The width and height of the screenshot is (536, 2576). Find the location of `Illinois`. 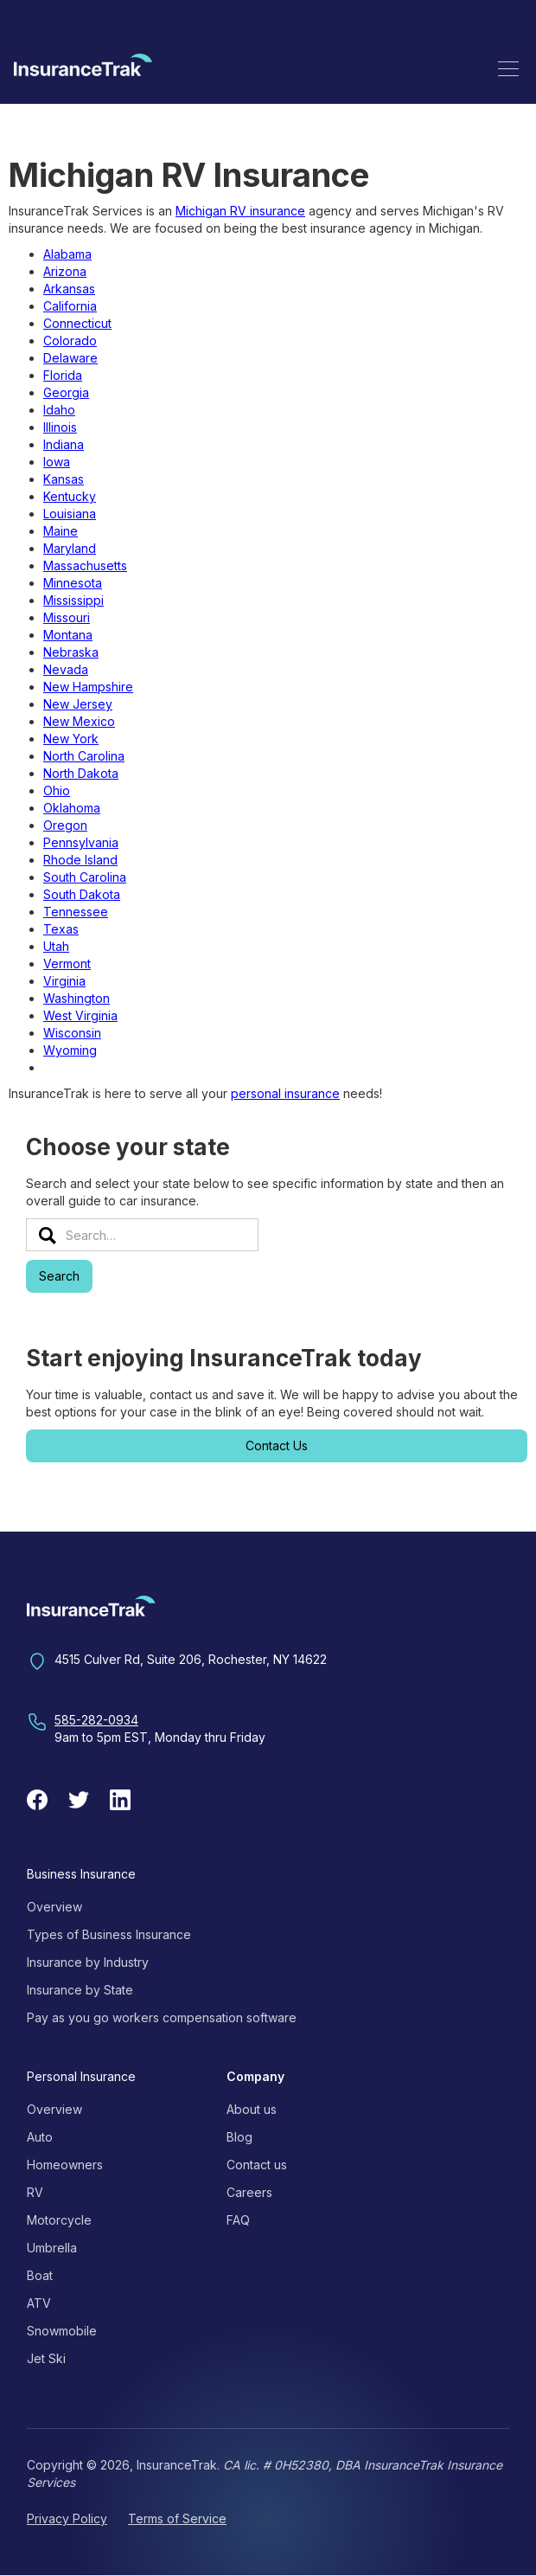

Illinois is located at coordinates (60, 427).